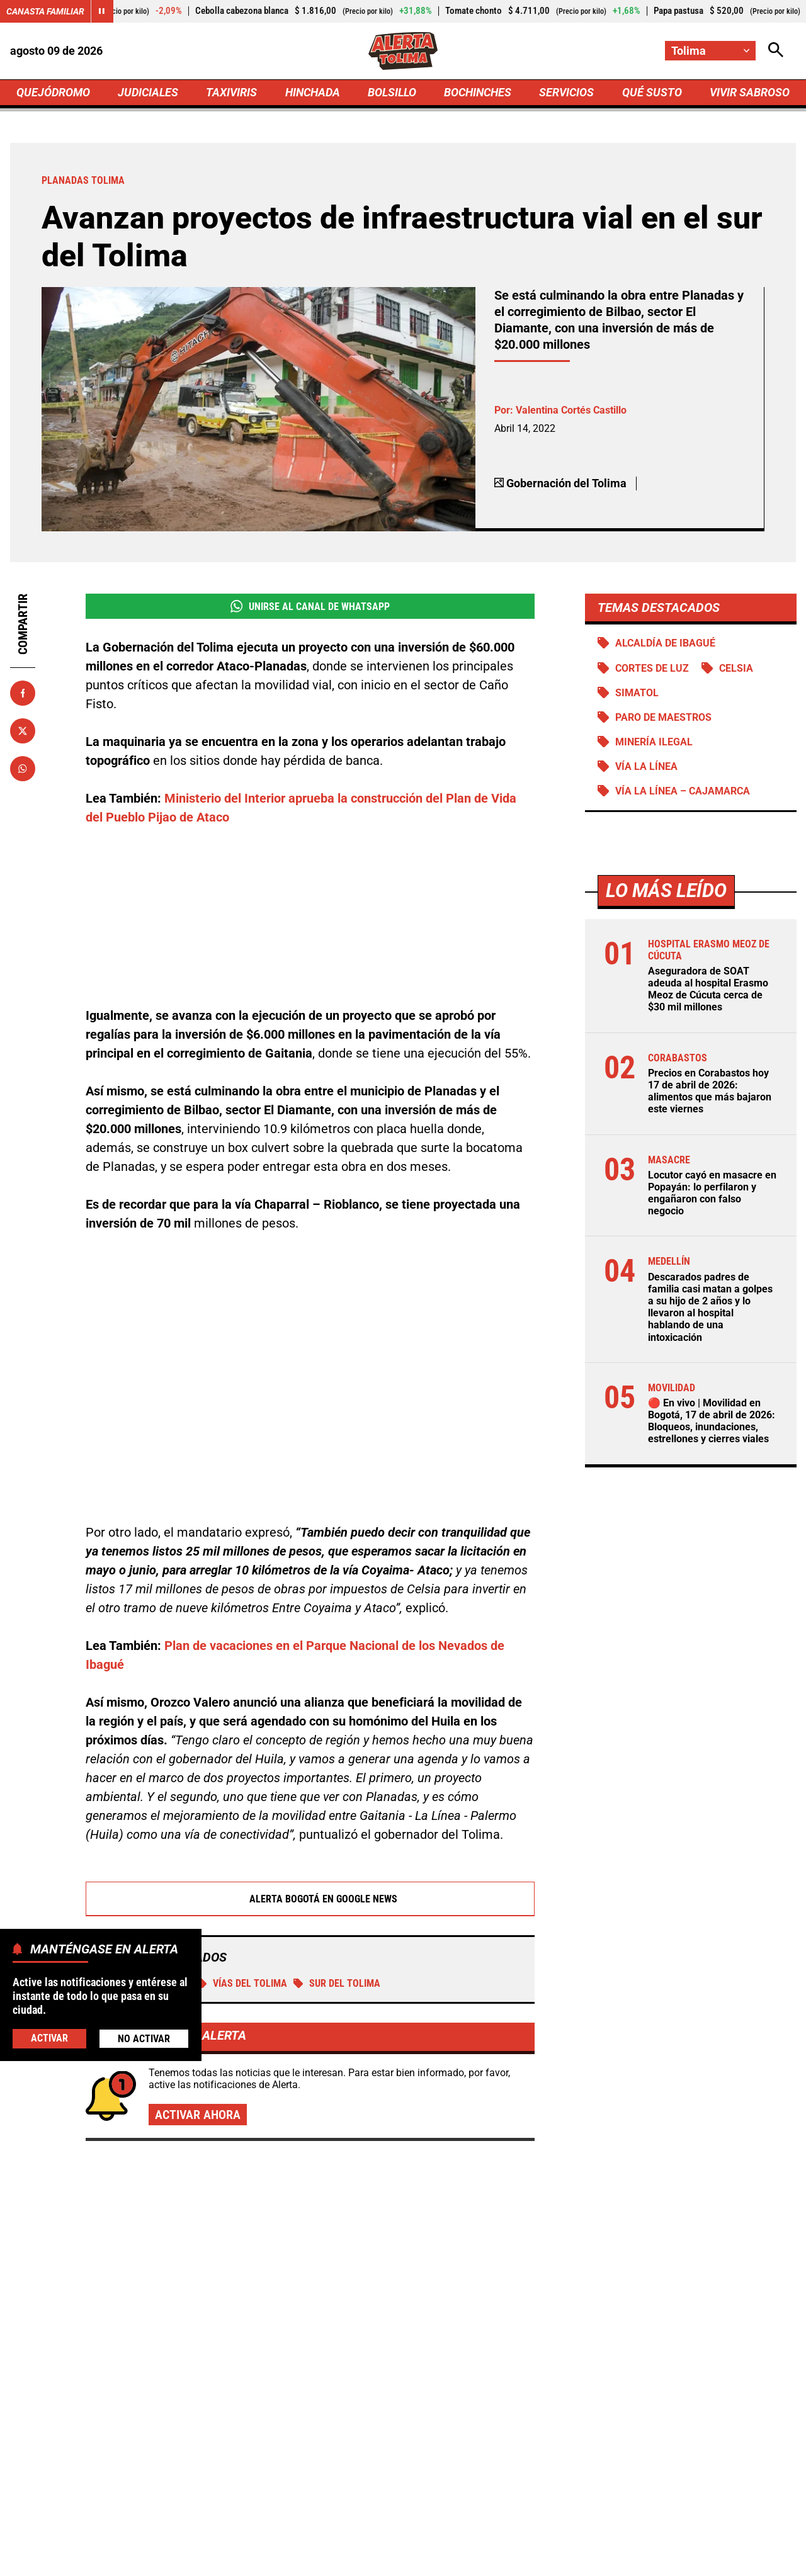 The width and height of the screenshot is (806, 2576). Describe the element at coordinates (144, 2039) in the screenshot. I see `No Activar` at that location.